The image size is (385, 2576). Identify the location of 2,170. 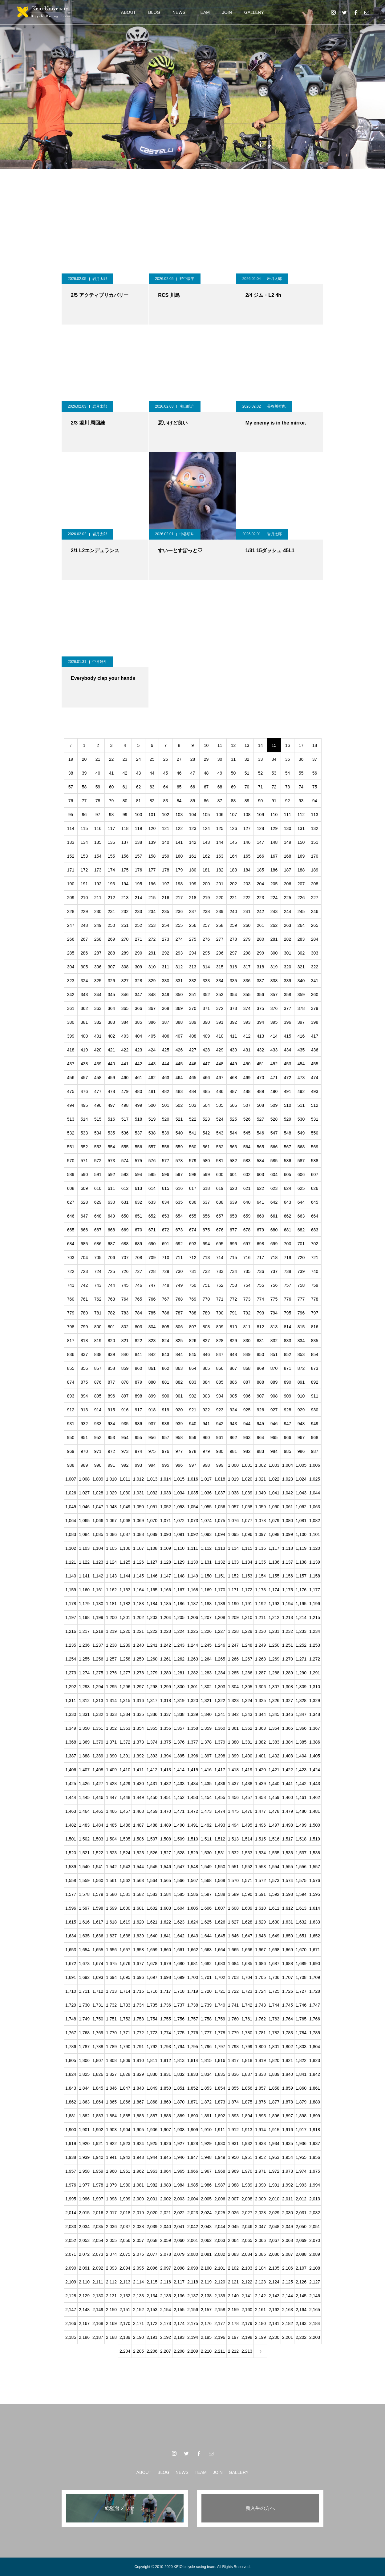
(125, 2323).